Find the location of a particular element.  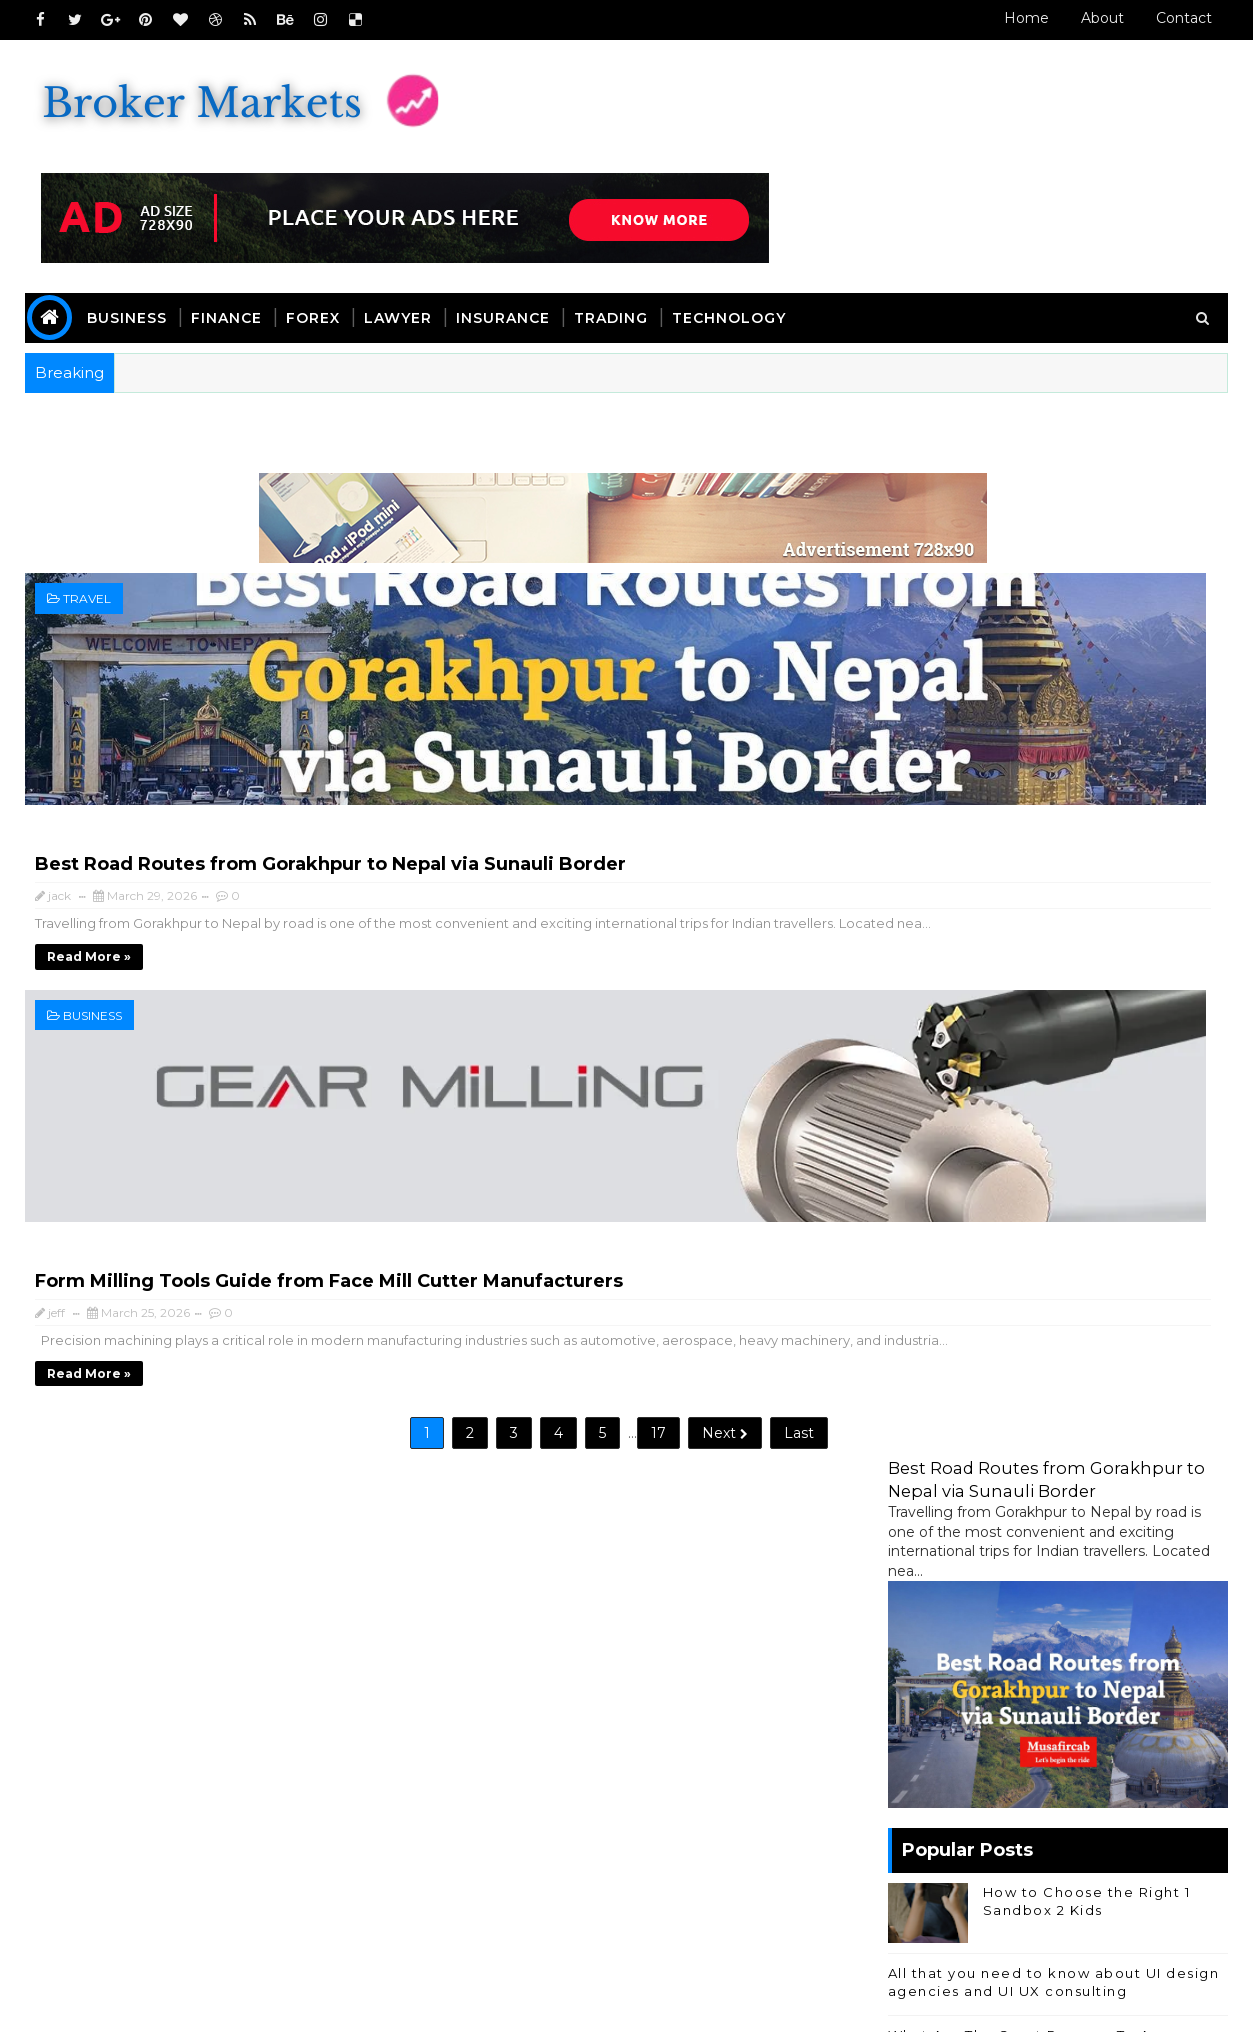

Contact is located at coordinates (1168, 18).